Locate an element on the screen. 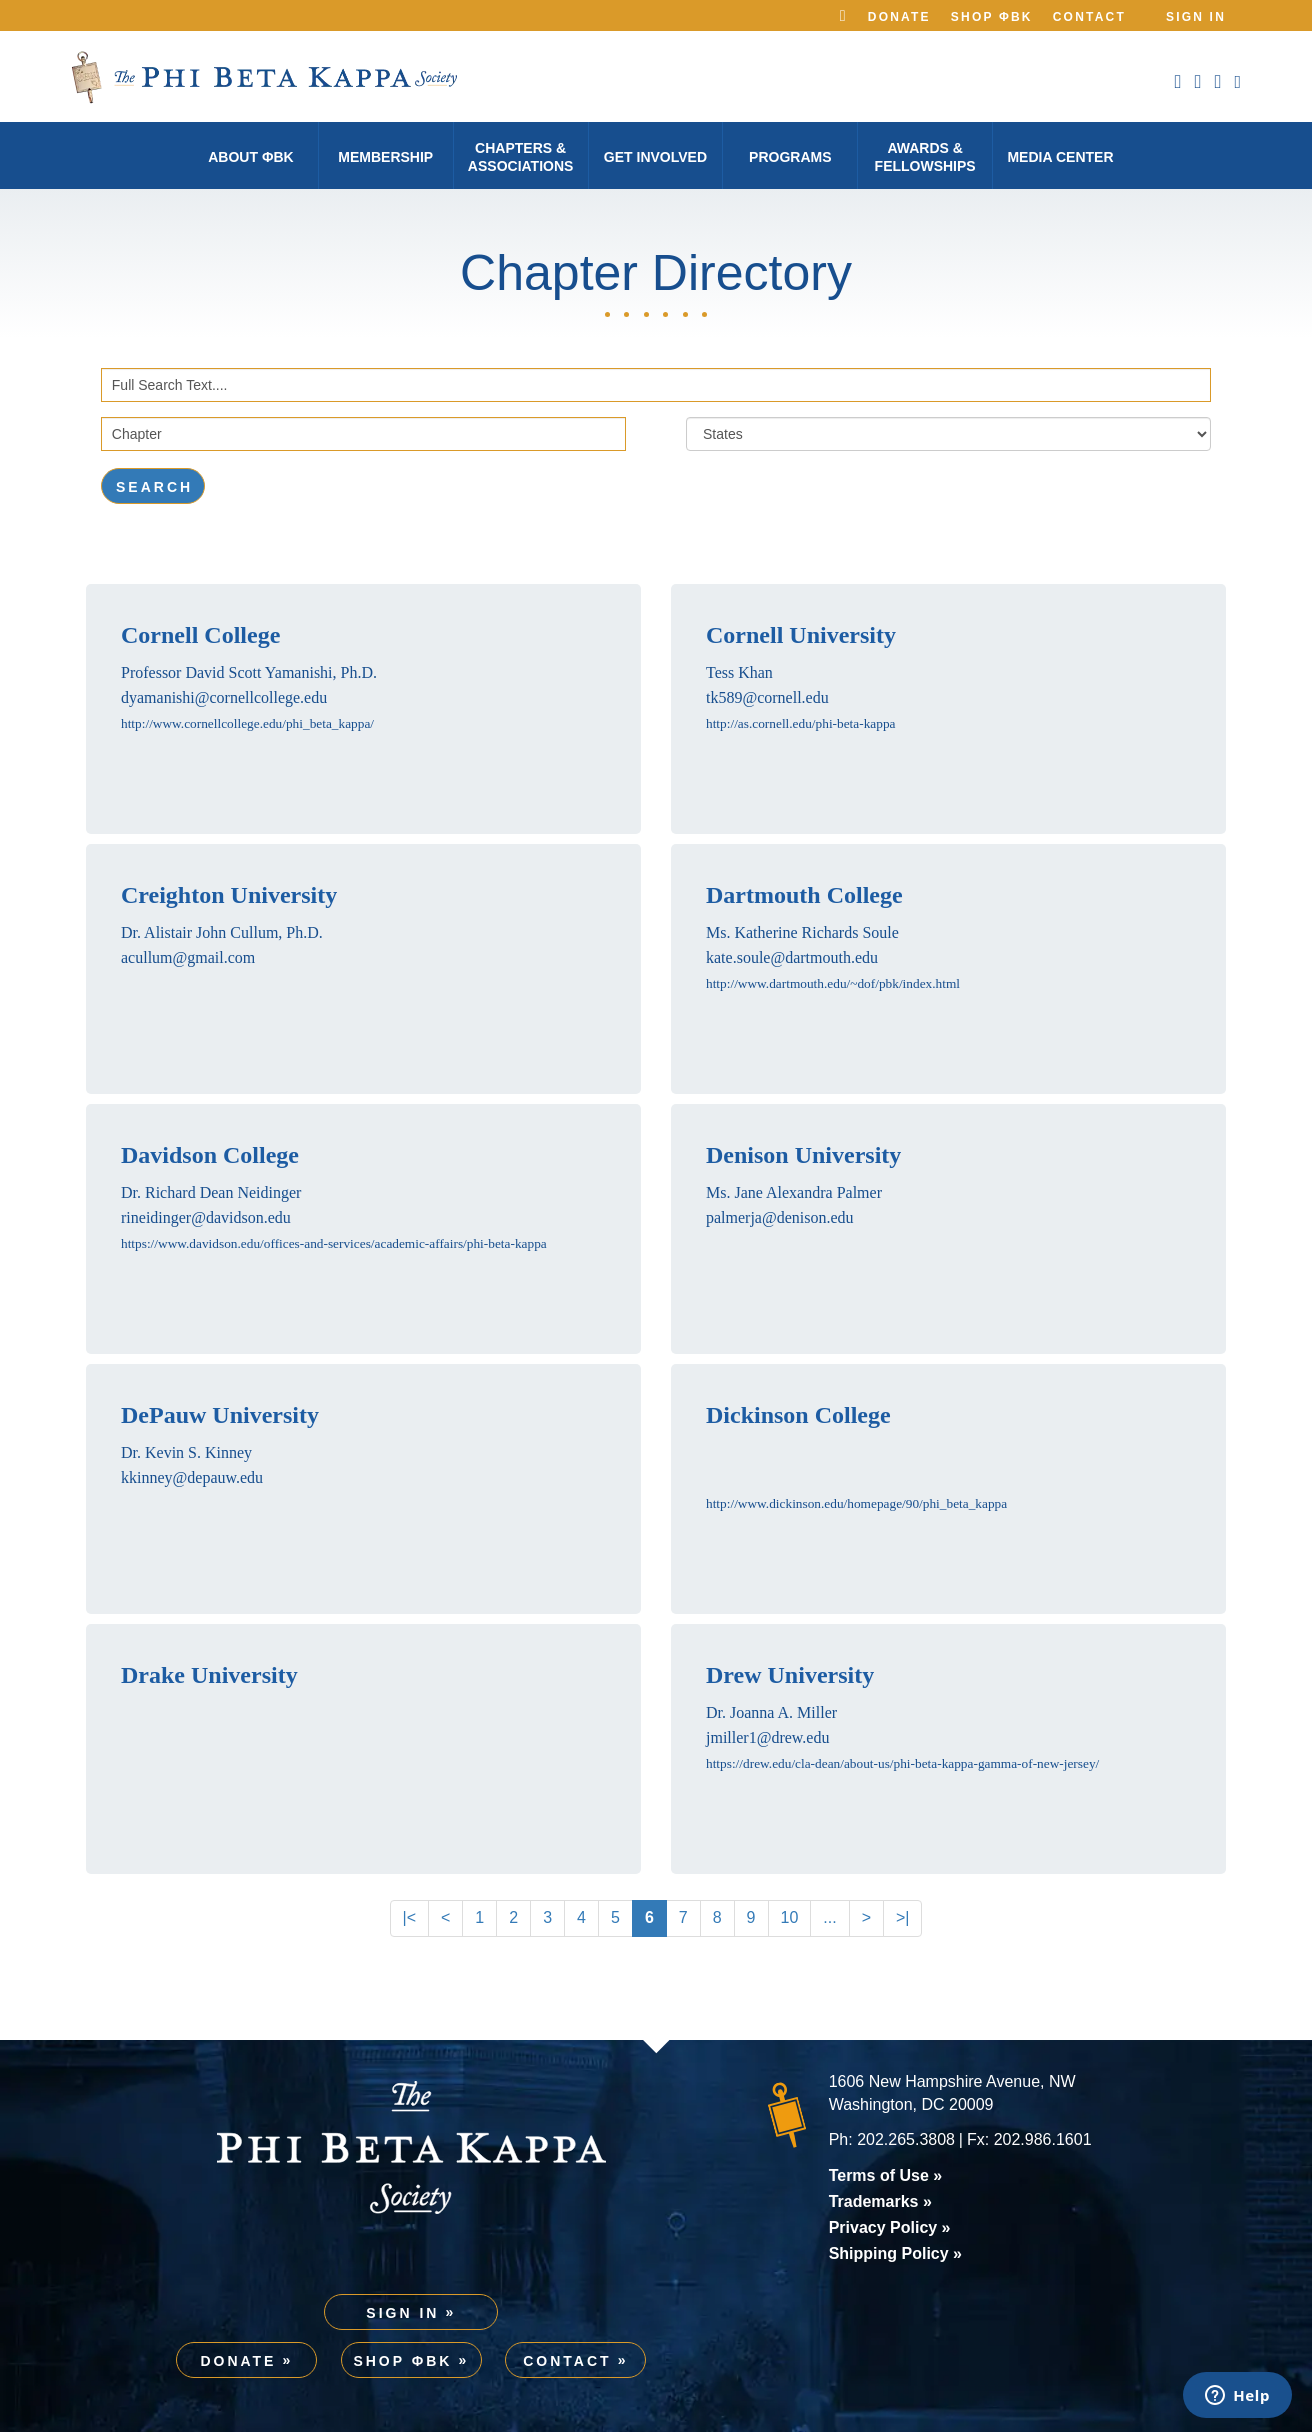 This screenshot has width=1312, height=2432. dyamanishi@cornellcollege.edu is located at coordinates (224, 697).